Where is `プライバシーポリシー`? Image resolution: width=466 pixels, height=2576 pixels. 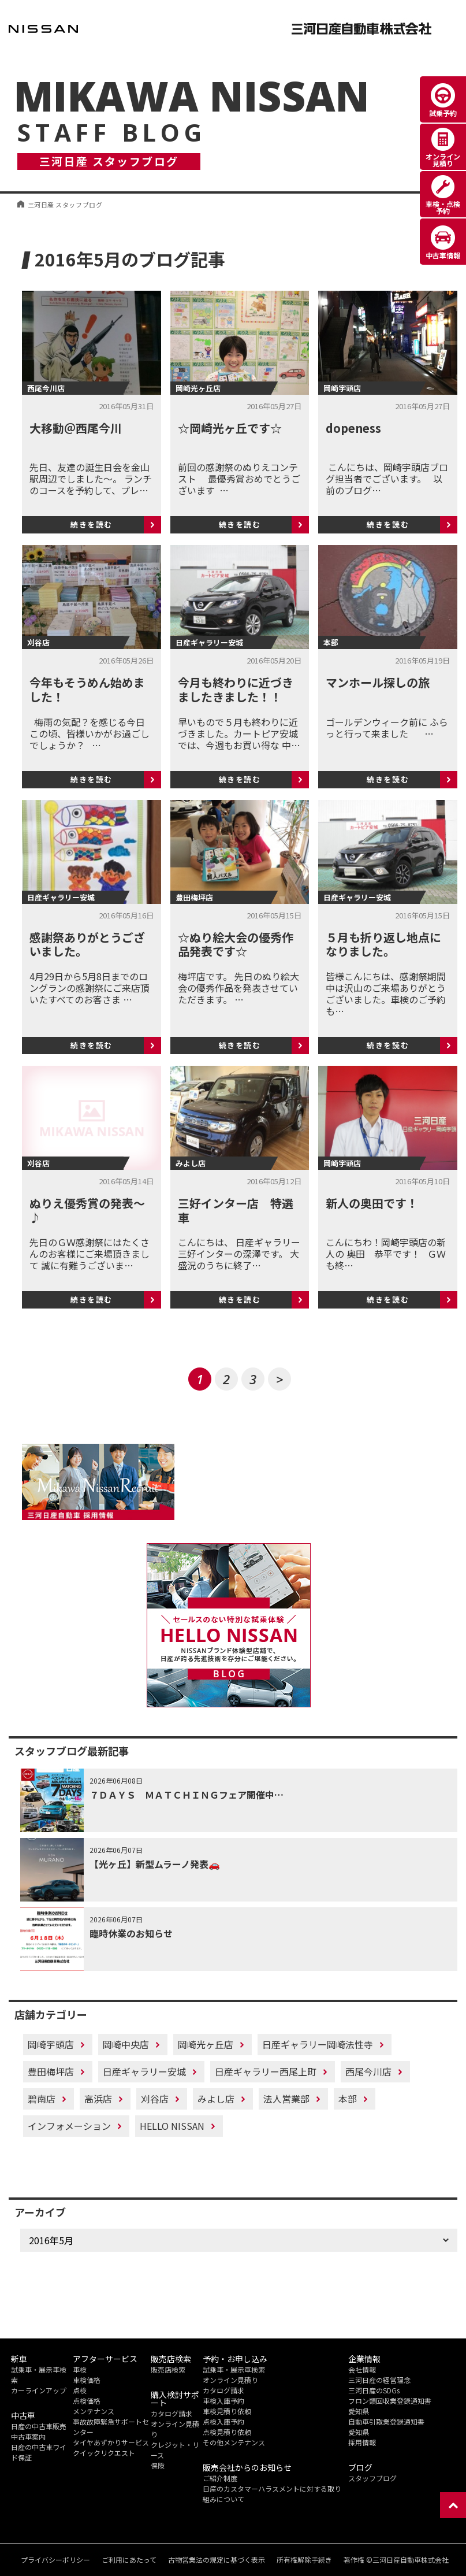 プライバシーポリシー is located at coordinates (55, 2559).